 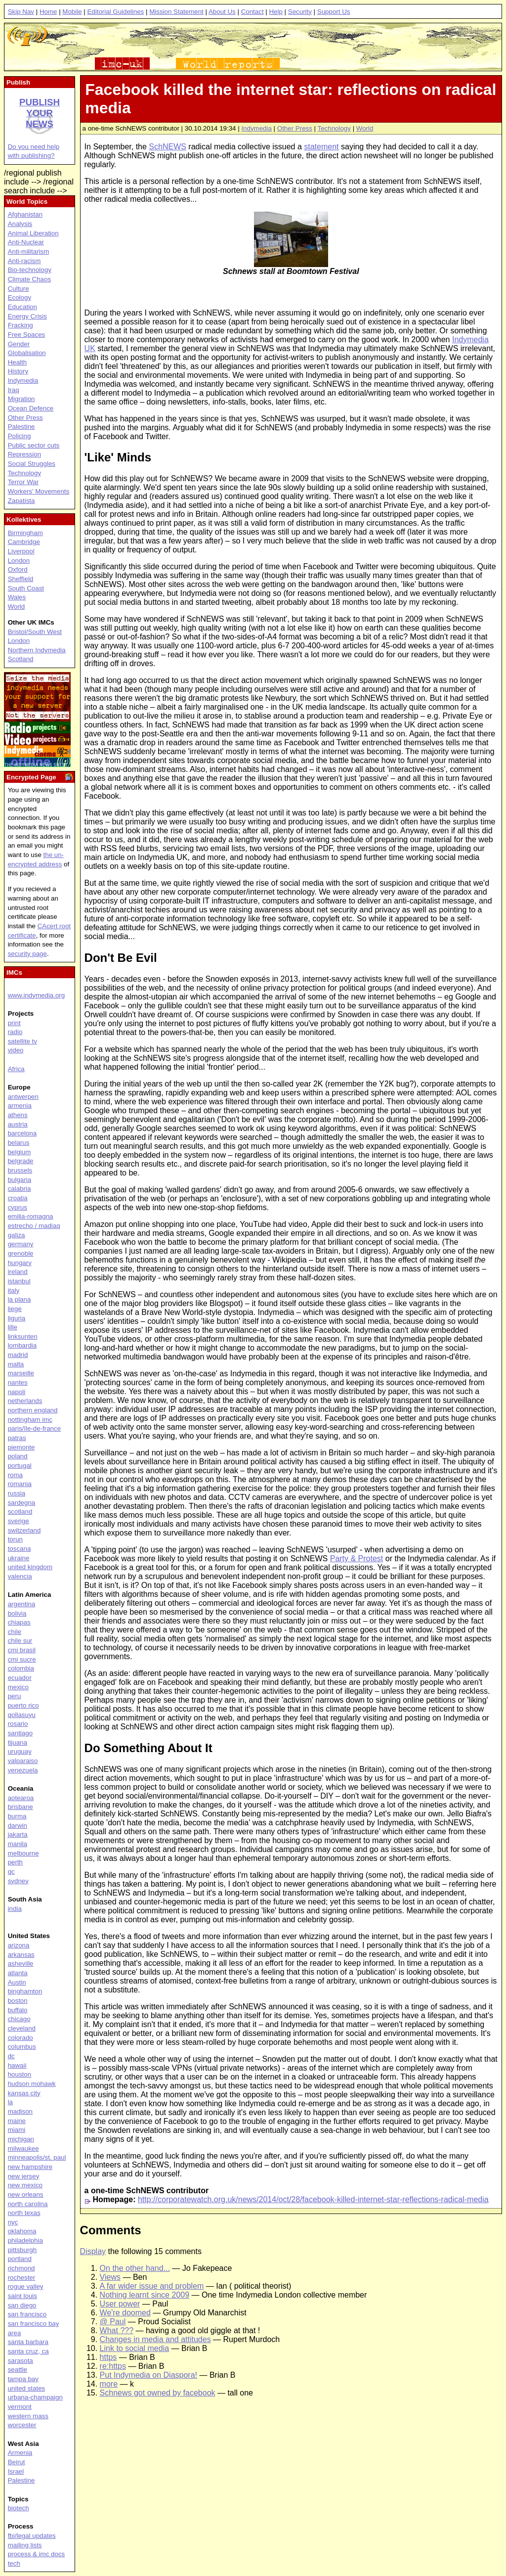 What do you see at coordinates (25, 1400) in the screenshot?
I see `netherlands` at bounding box center [25, 1400].